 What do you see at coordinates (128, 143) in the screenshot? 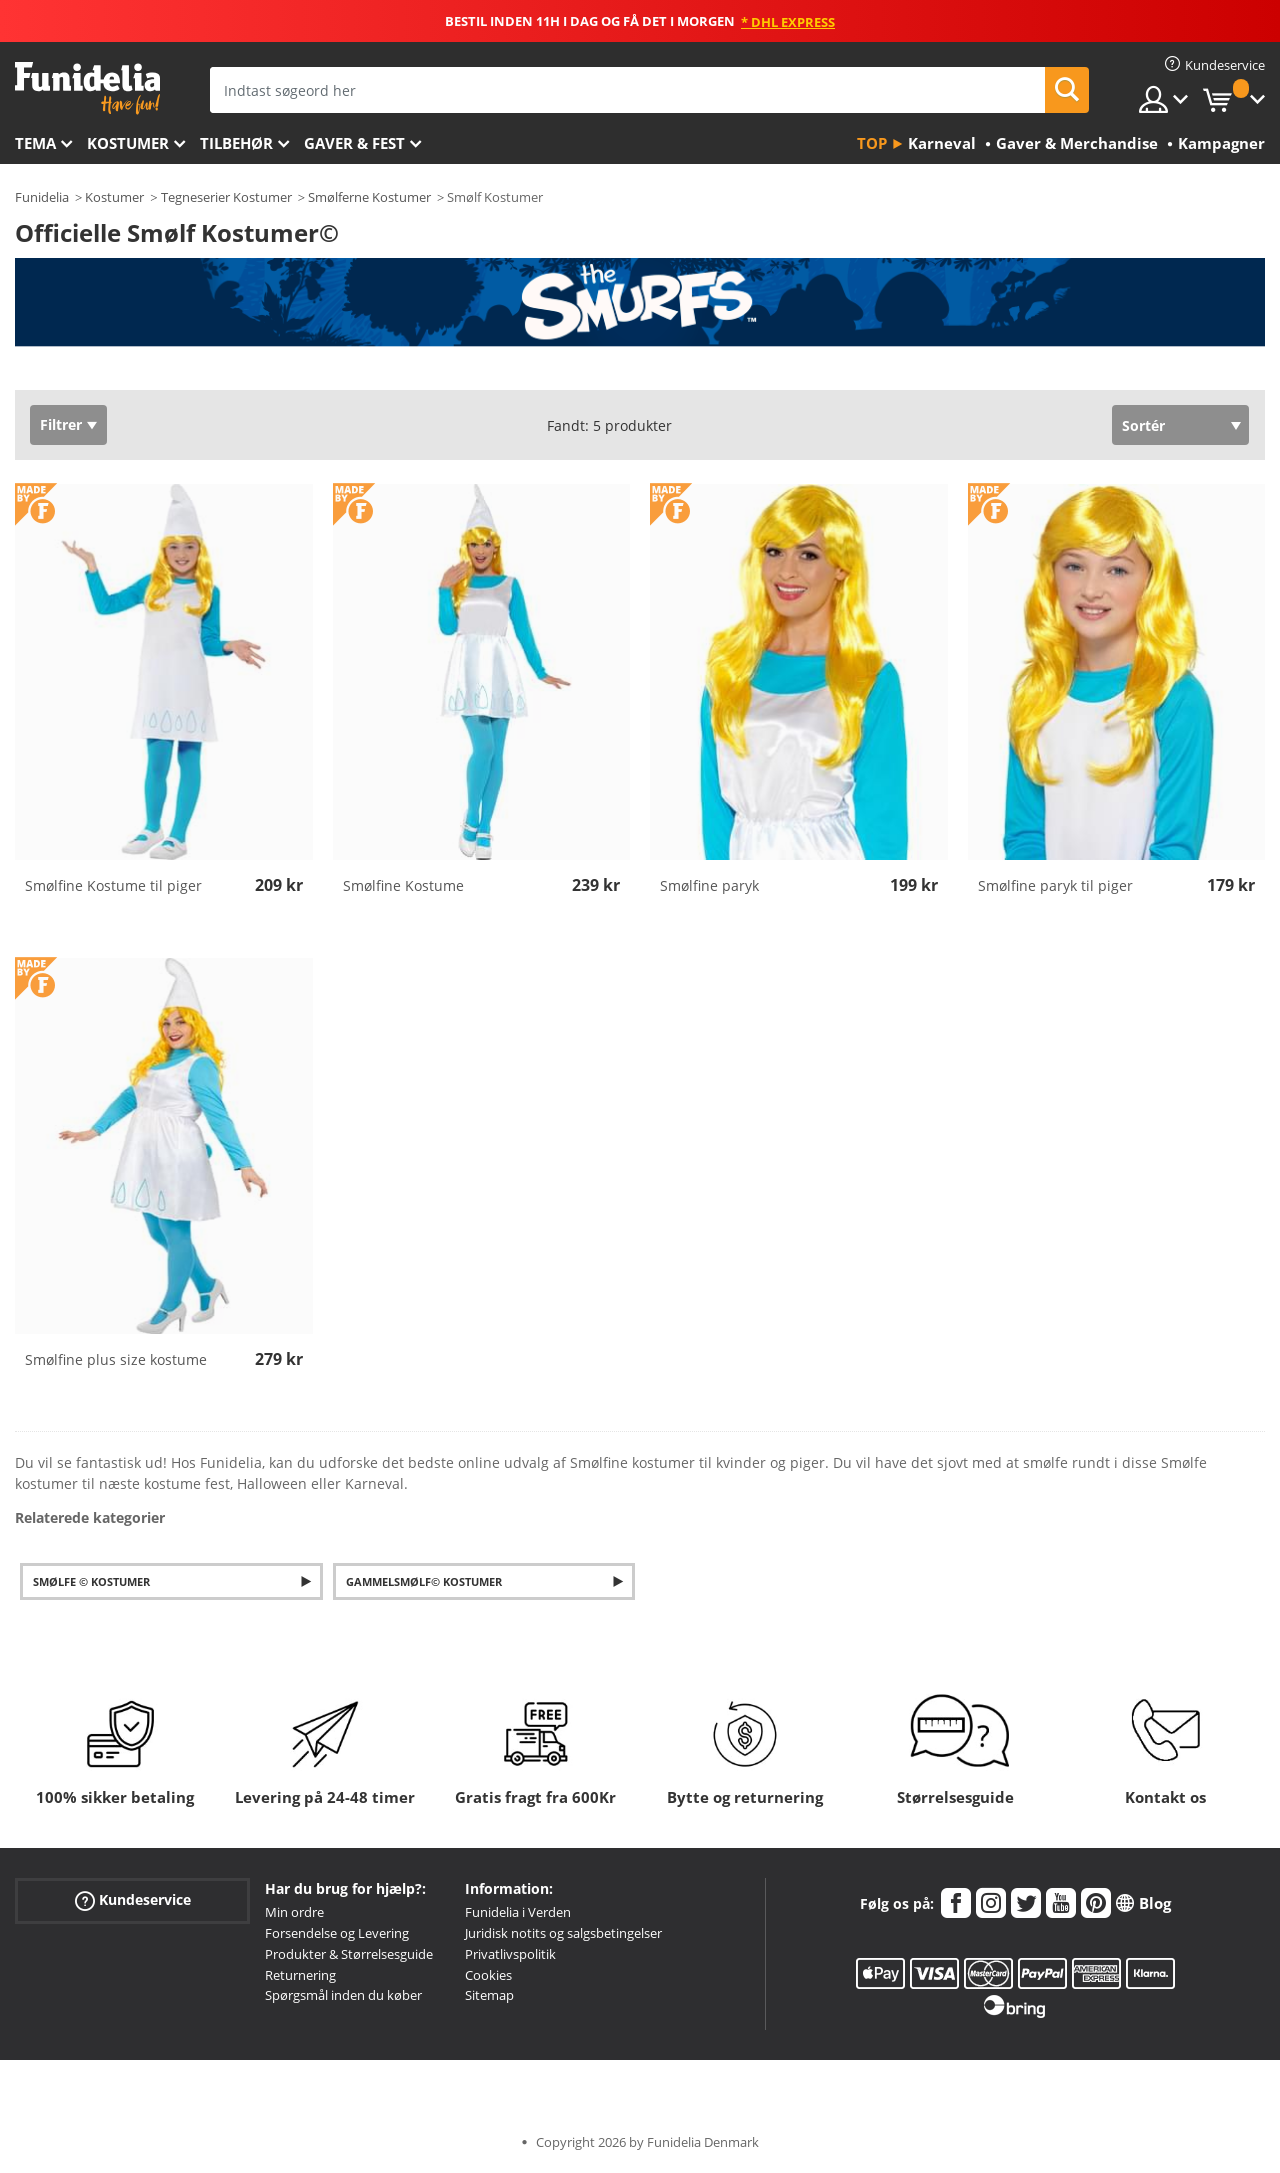
I see `Kostumer` at bounding box center [128, 143].